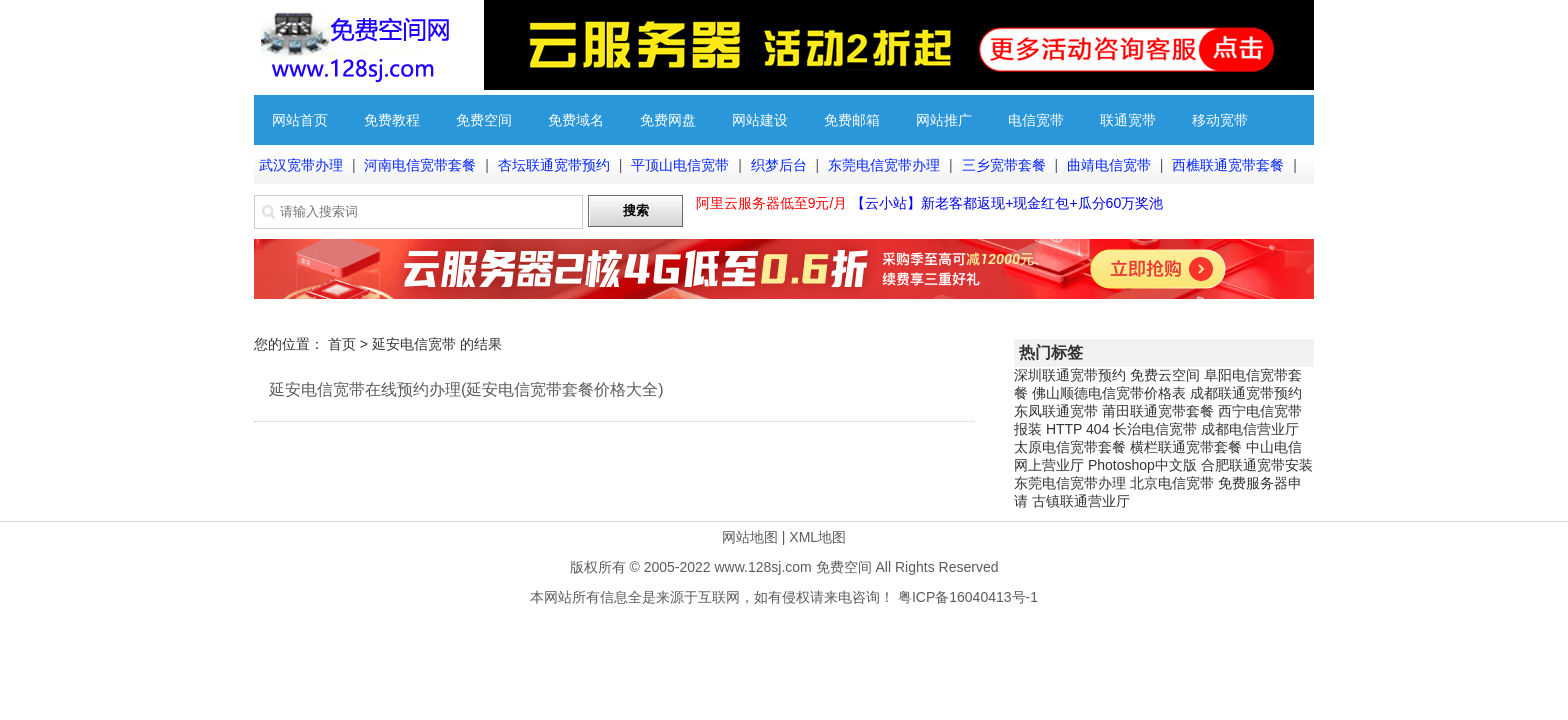 This screenshot has width=1568, height=720. Describe the element at coordinates (1220, 120) in the screenshot. I see `移动宽带` at that location.